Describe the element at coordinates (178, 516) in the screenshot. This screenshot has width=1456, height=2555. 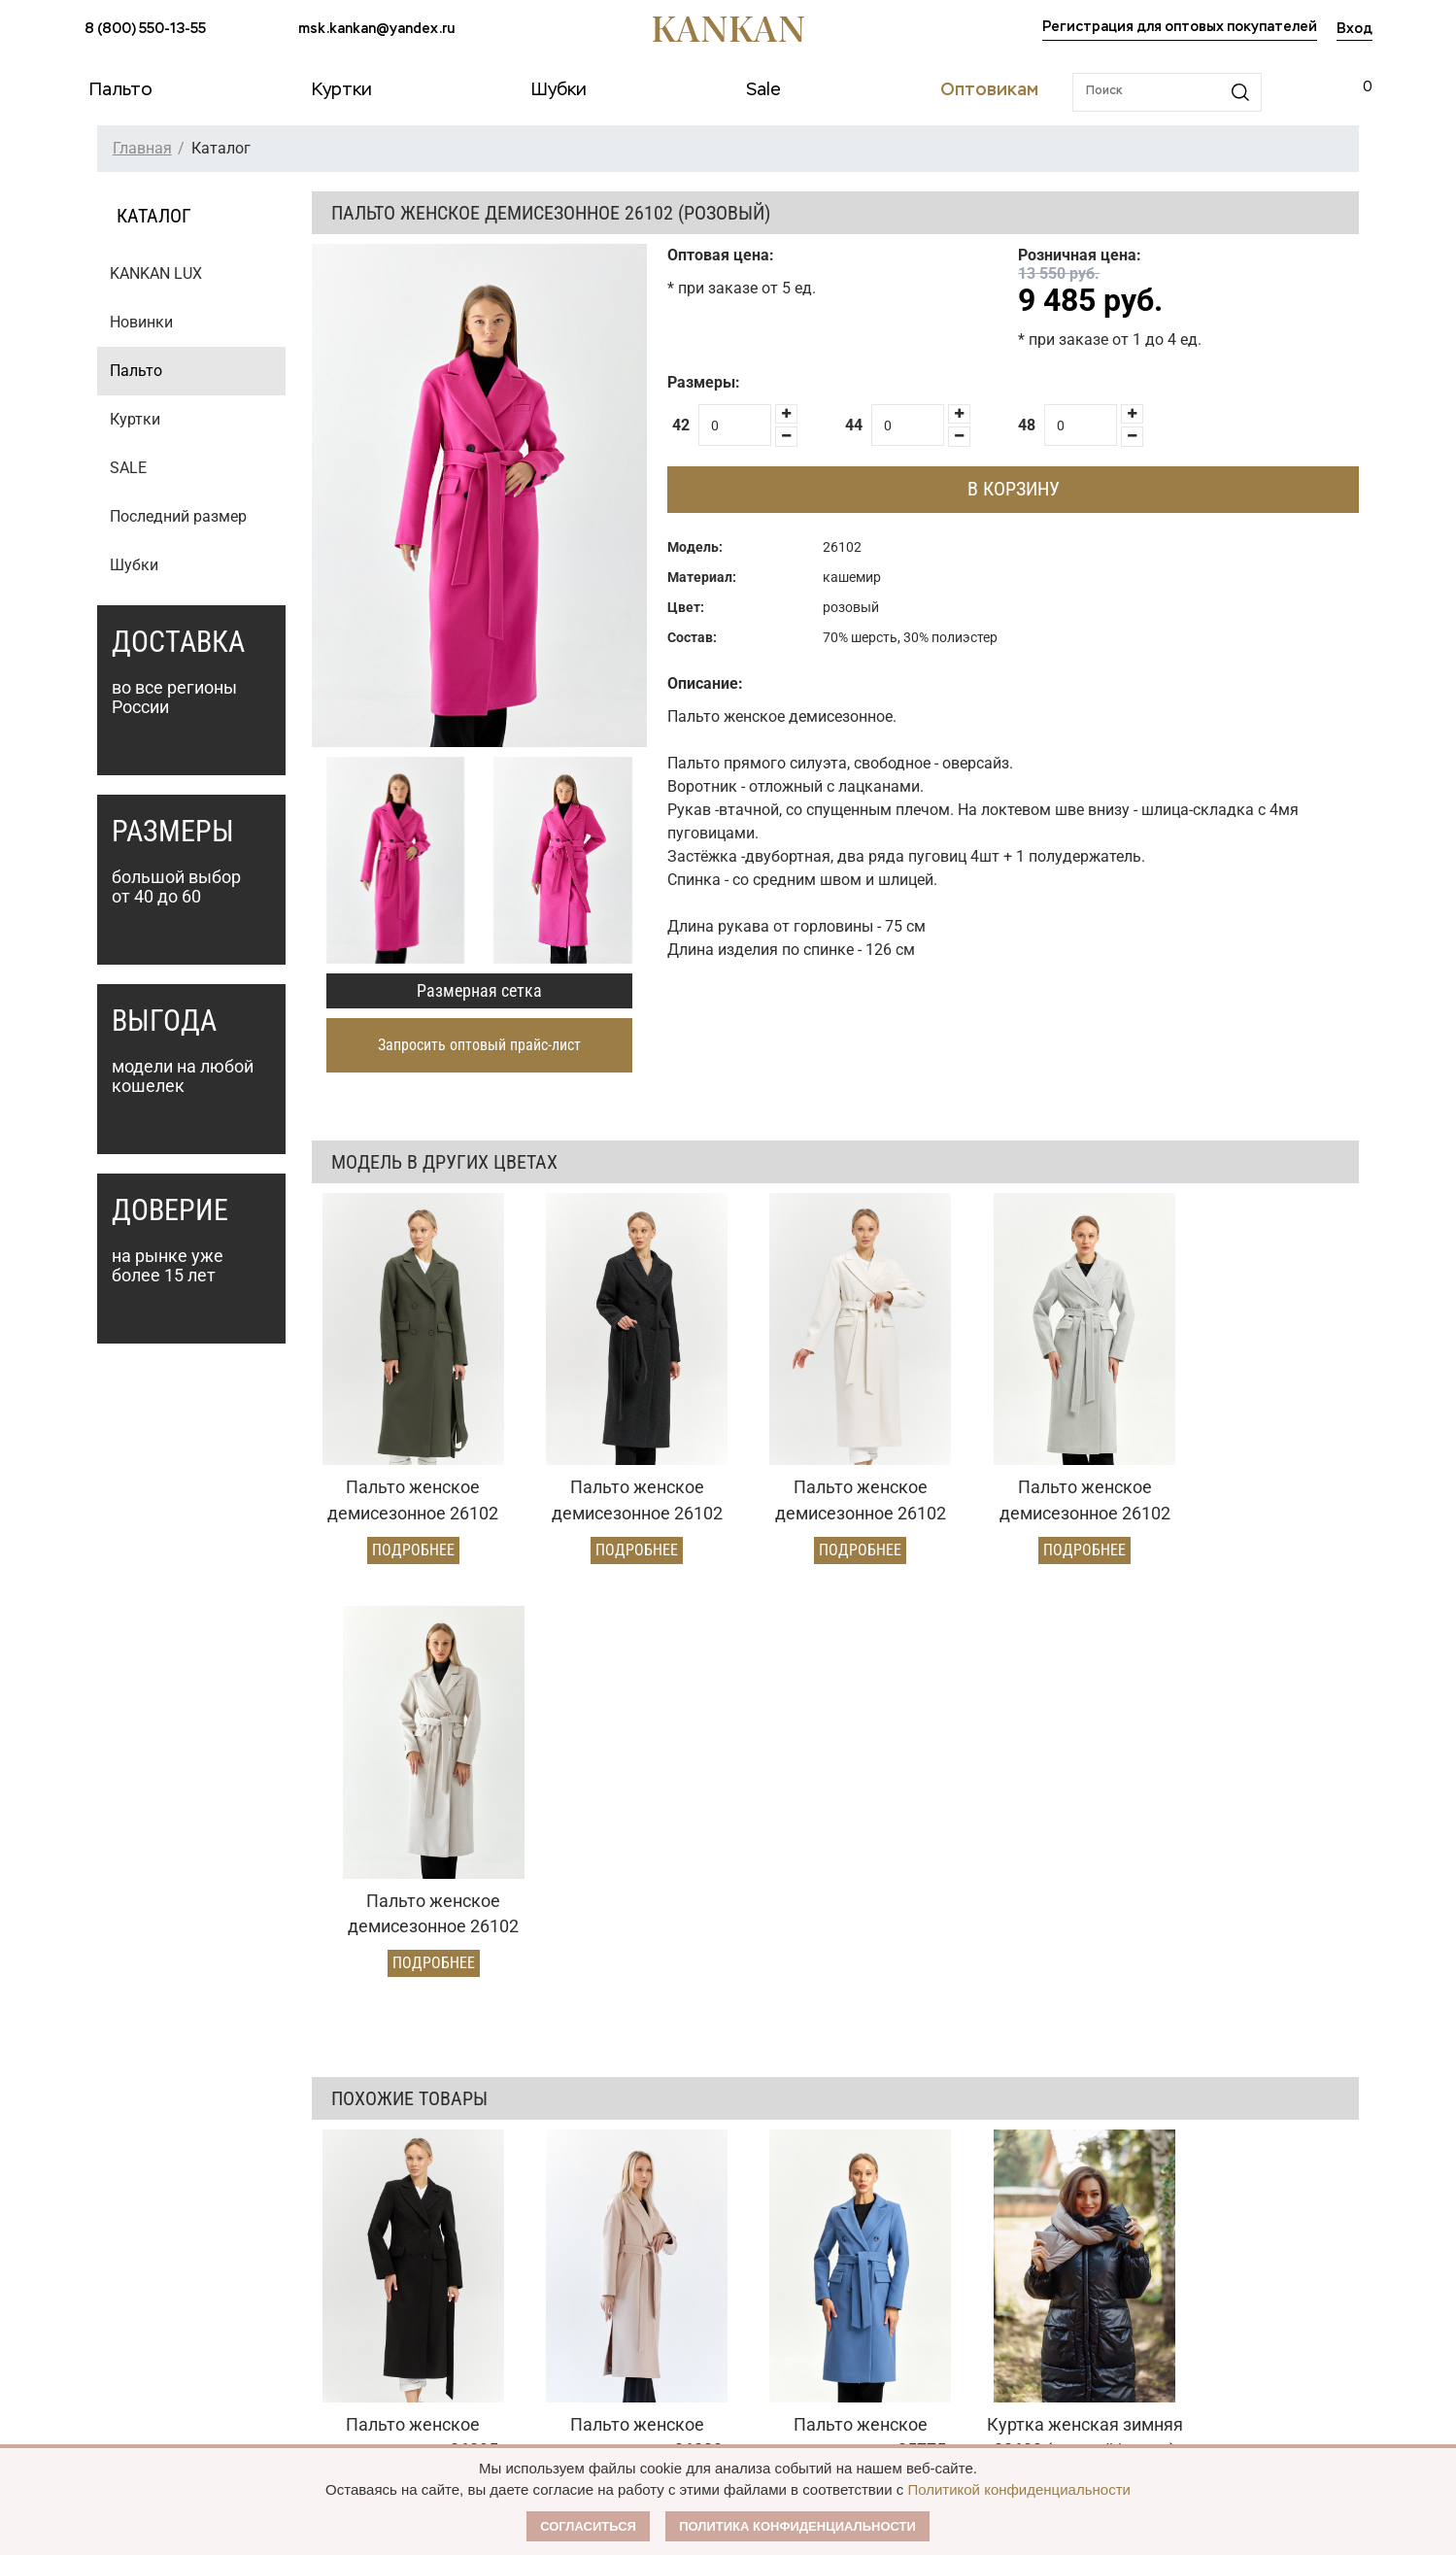
I see `Последний размер` at that location.